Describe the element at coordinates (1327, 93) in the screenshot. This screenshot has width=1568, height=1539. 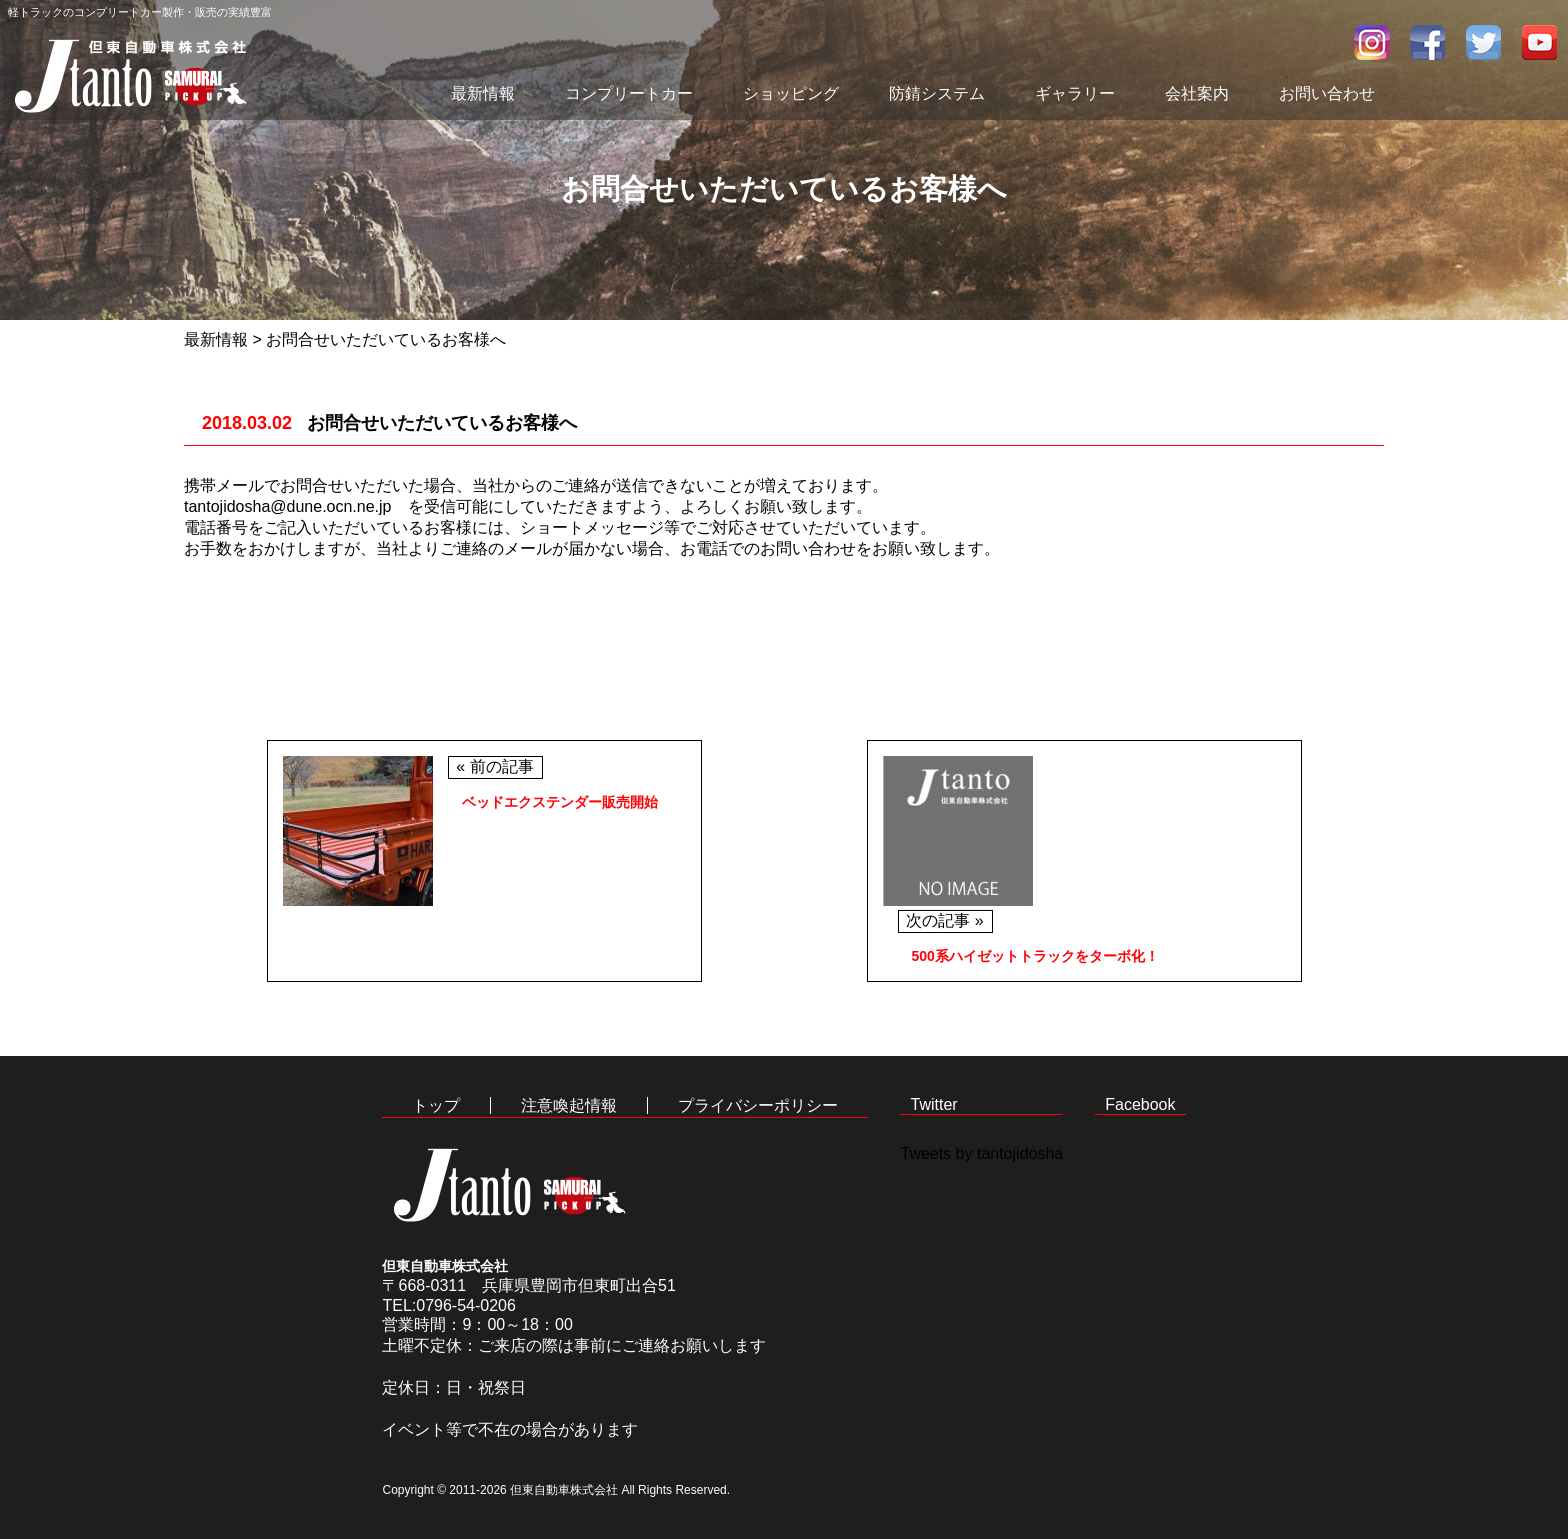
I see `お問い合わせ` at that location.